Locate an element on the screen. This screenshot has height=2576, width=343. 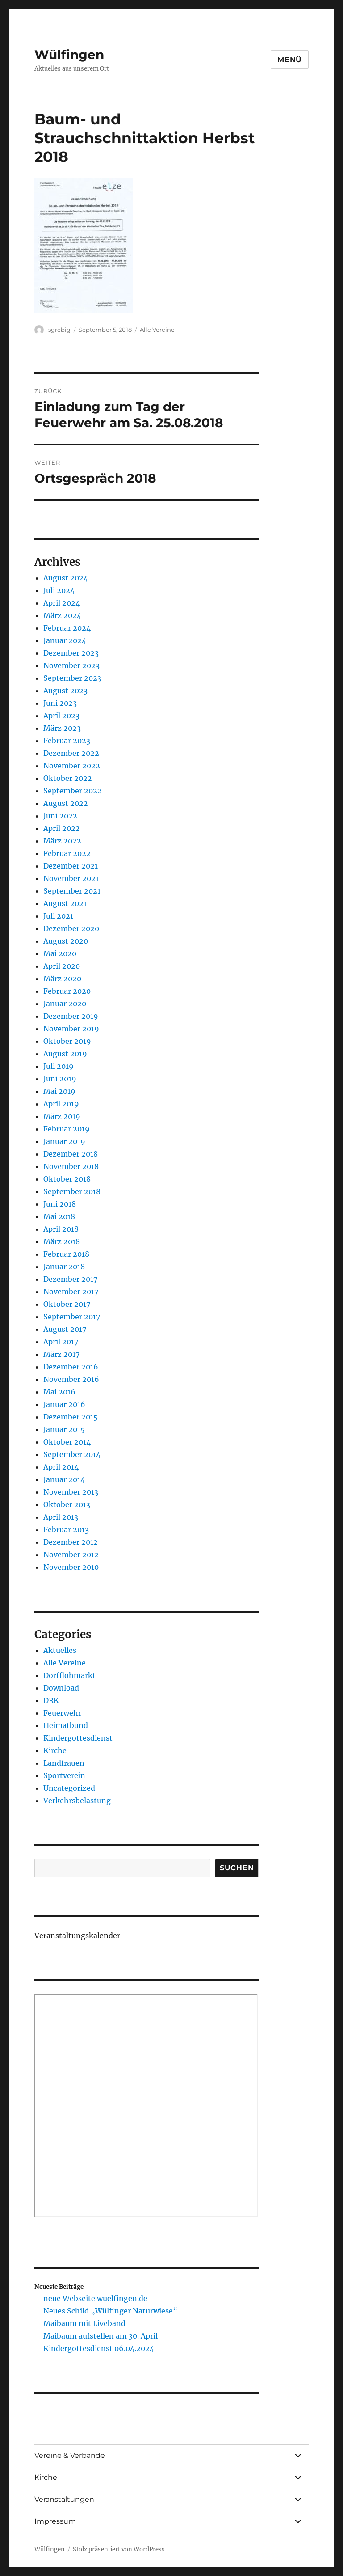
April 2019 is located at coordinates (61, 1103).